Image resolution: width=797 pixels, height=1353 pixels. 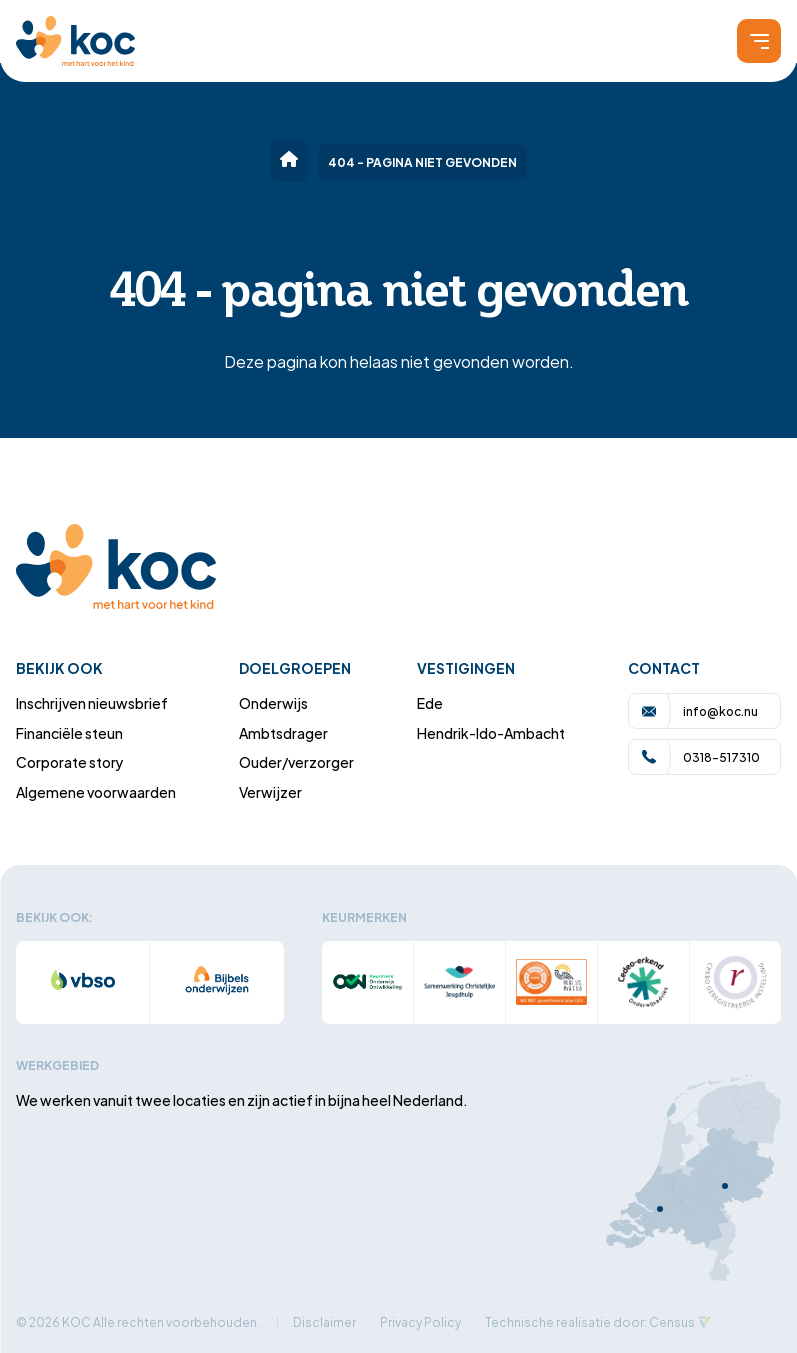 I want to click on Financiële steun, so click(x=69, y=732).